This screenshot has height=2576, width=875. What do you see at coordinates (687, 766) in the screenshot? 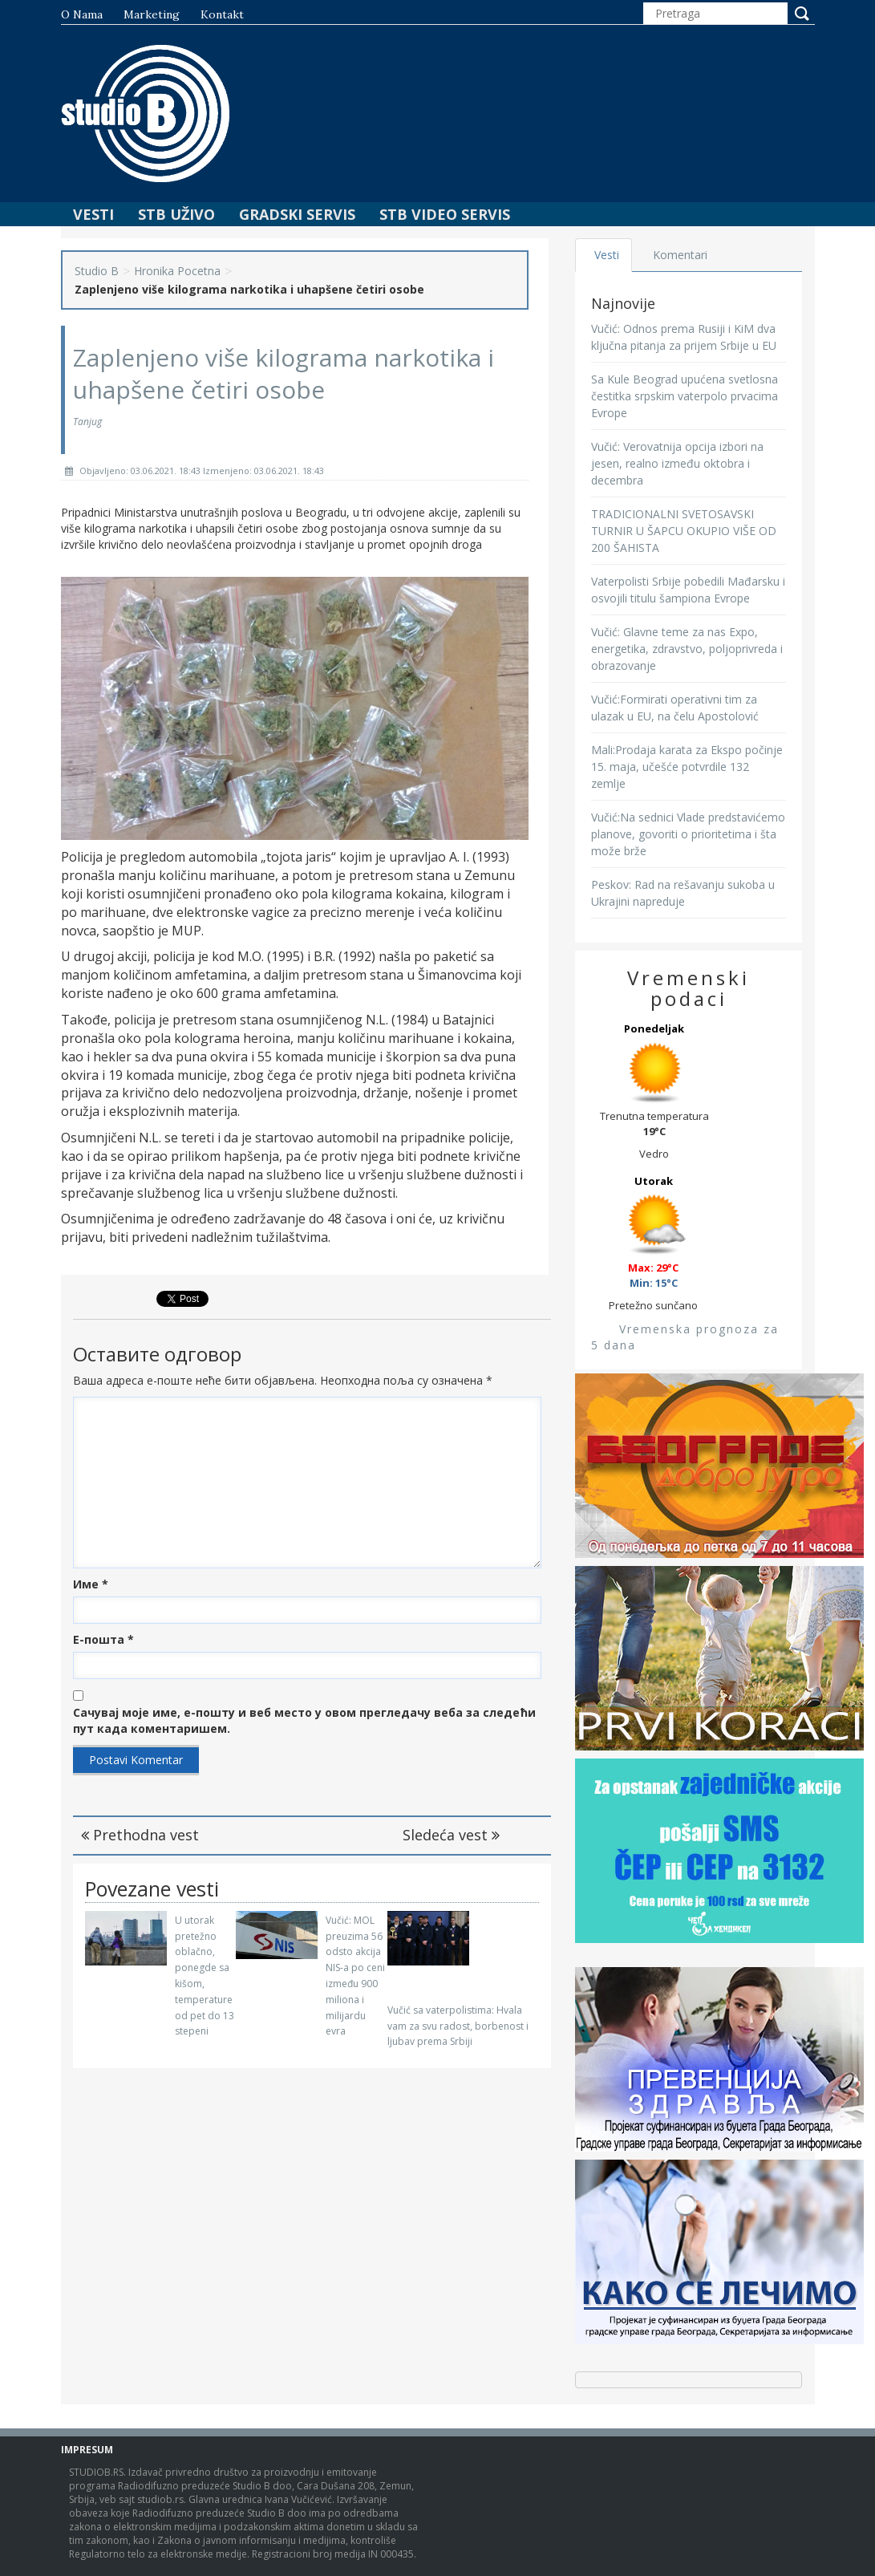
I see `Mali:Prodaja karata za Ekspo počinje 15. maja, učešće potvrdile 132 zemlje` at bounding box center [687, 766].